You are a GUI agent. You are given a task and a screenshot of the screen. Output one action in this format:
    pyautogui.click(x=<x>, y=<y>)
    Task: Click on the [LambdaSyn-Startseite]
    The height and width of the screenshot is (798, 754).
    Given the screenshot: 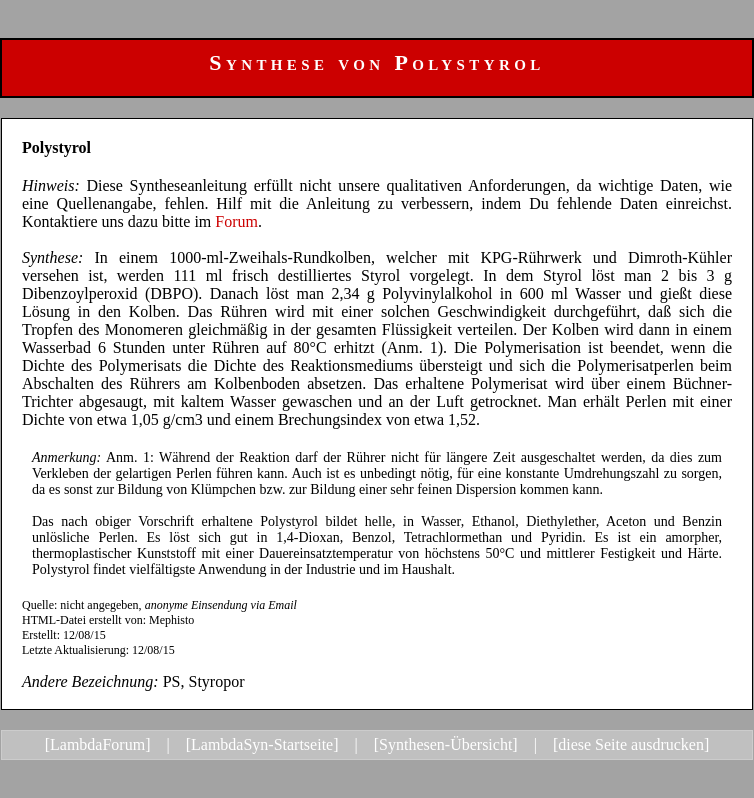 What is the action you would take?
    pyautogui.click(x=262, y=744)
    